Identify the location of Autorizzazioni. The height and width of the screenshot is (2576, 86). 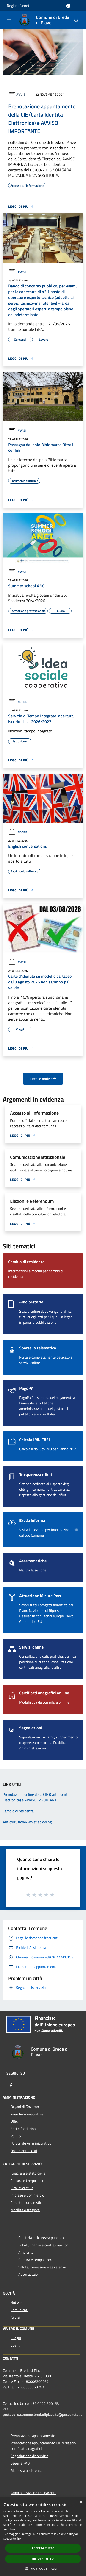
(29, 2274).